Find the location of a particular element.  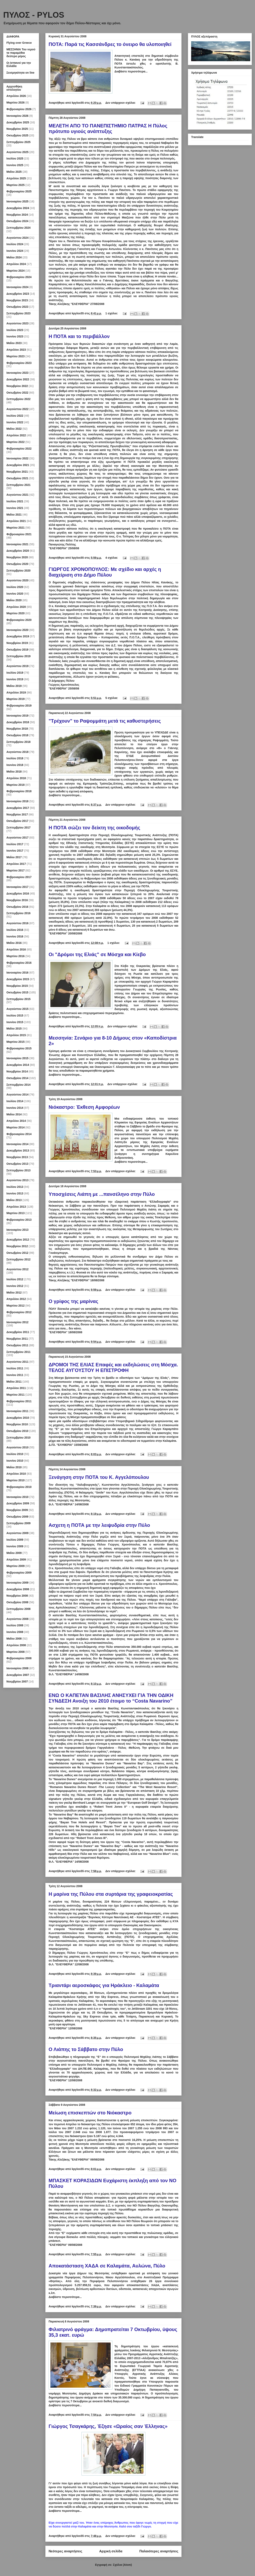

Ιανουαρίου 2019 is located at coordinates (17, 715).